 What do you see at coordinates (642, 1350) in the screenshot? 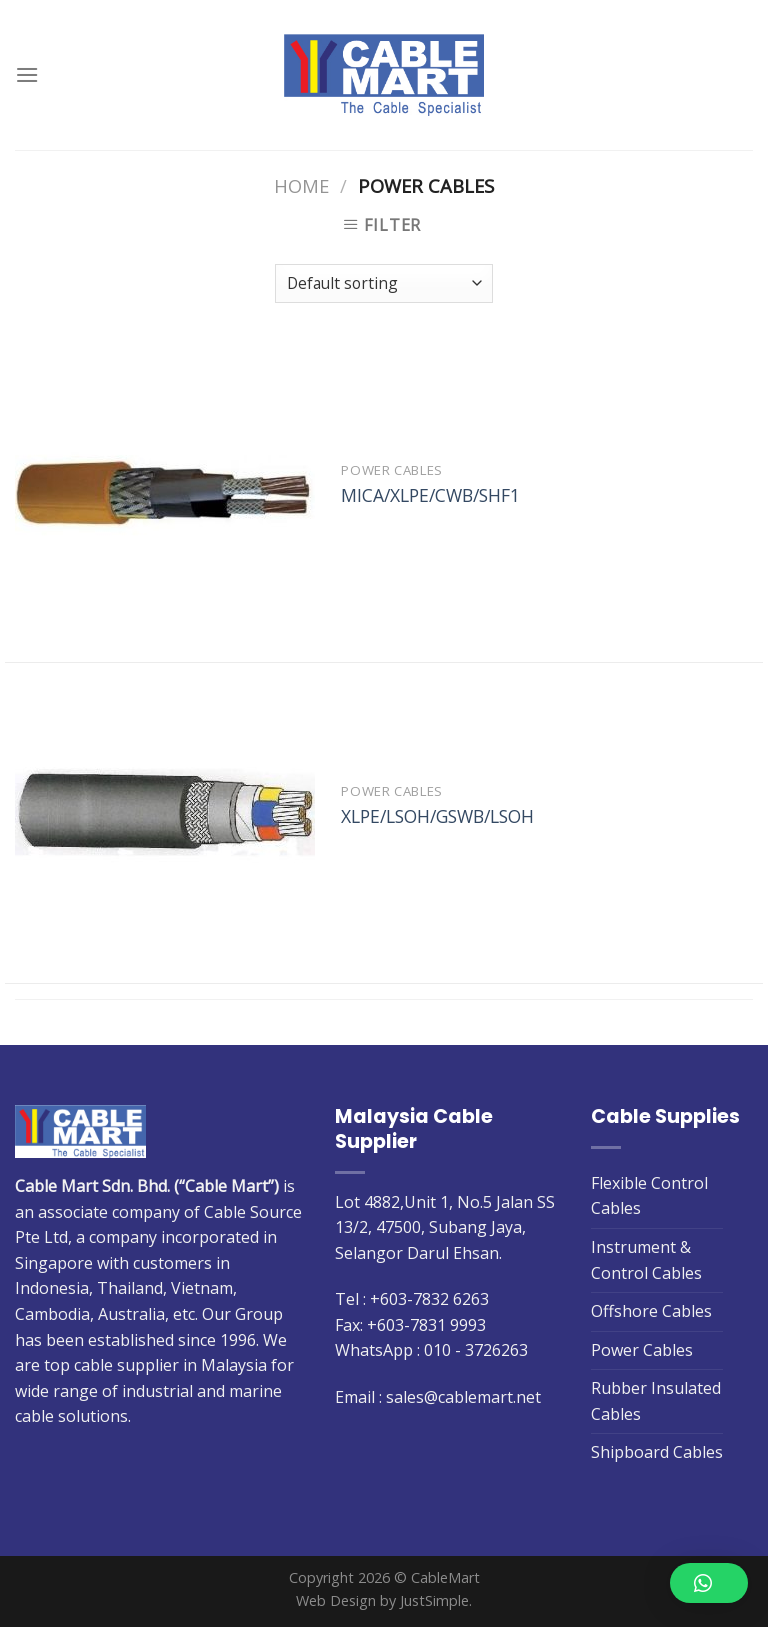
I see `Power Cables` at bounding box center [642, 1350].